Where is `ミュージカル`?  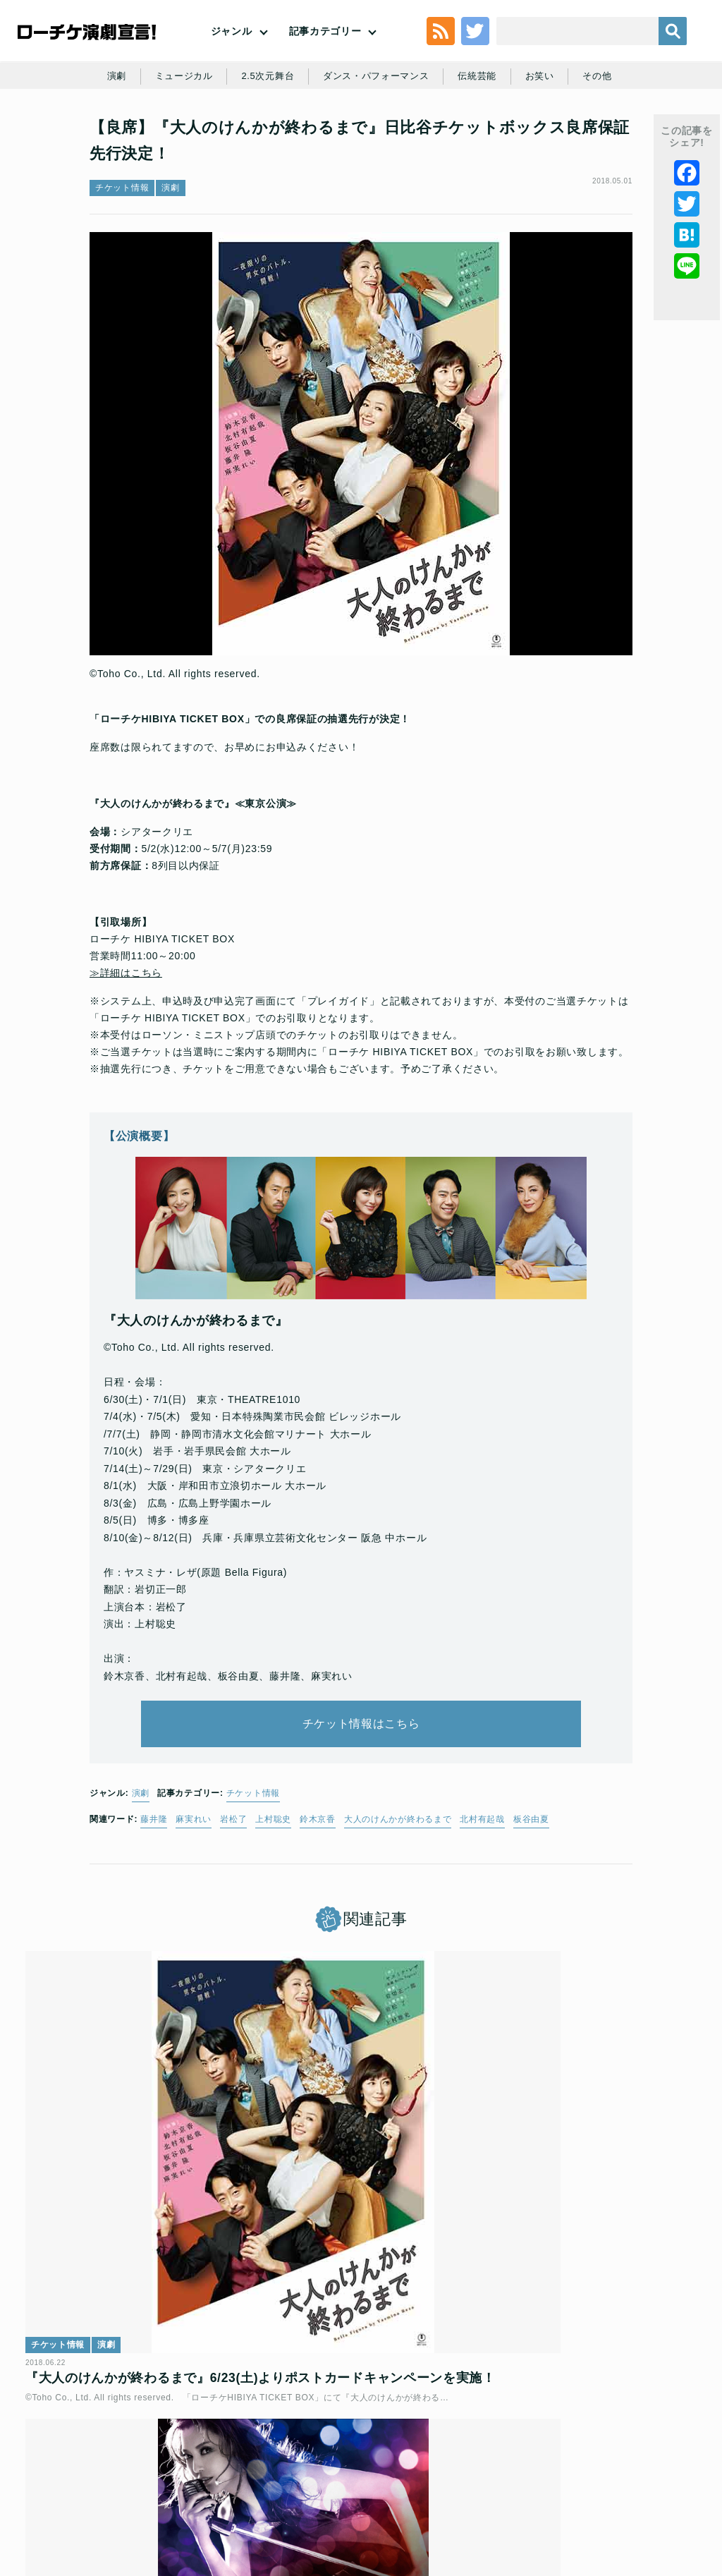
ミュージカル is located at coordinates (210, 135).